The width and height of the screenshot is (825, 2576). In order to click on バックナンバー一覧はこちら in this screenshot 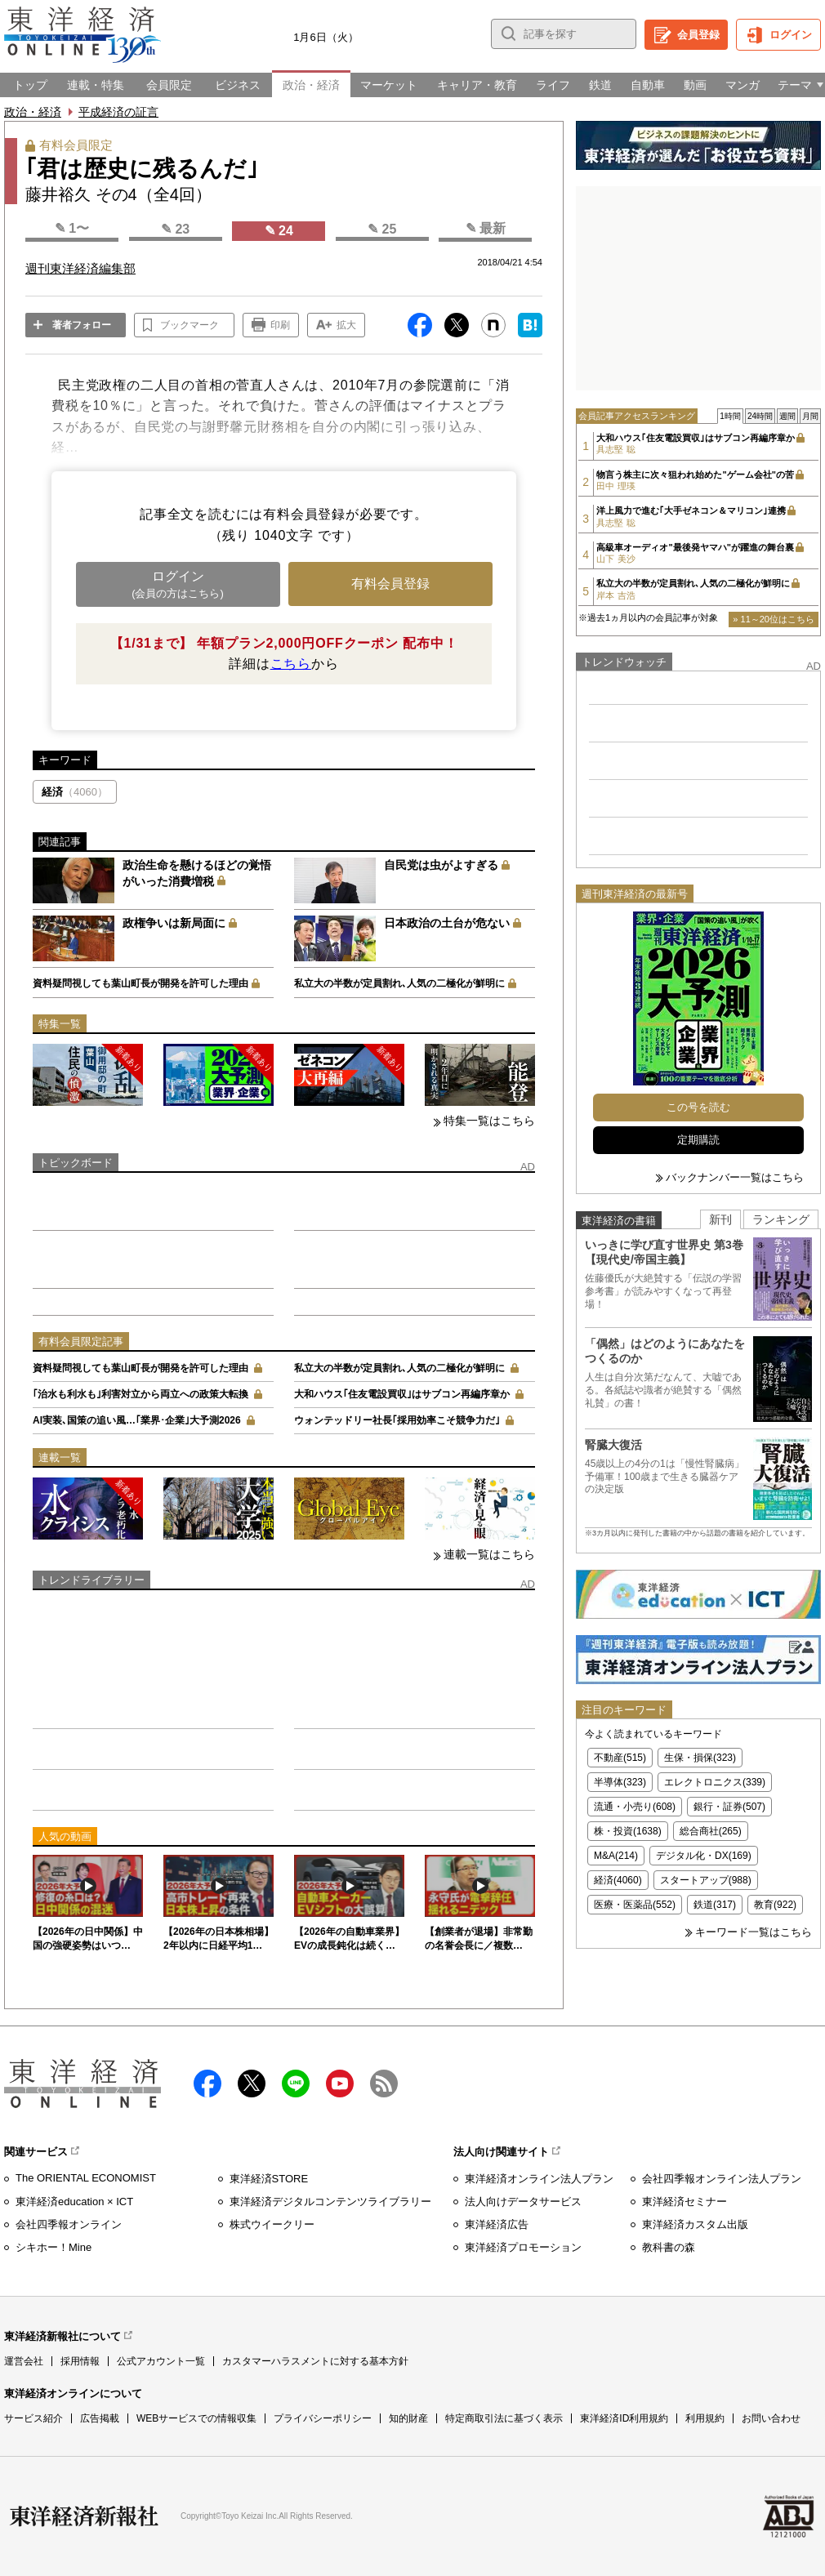, I will do `click(735, 1177)`.